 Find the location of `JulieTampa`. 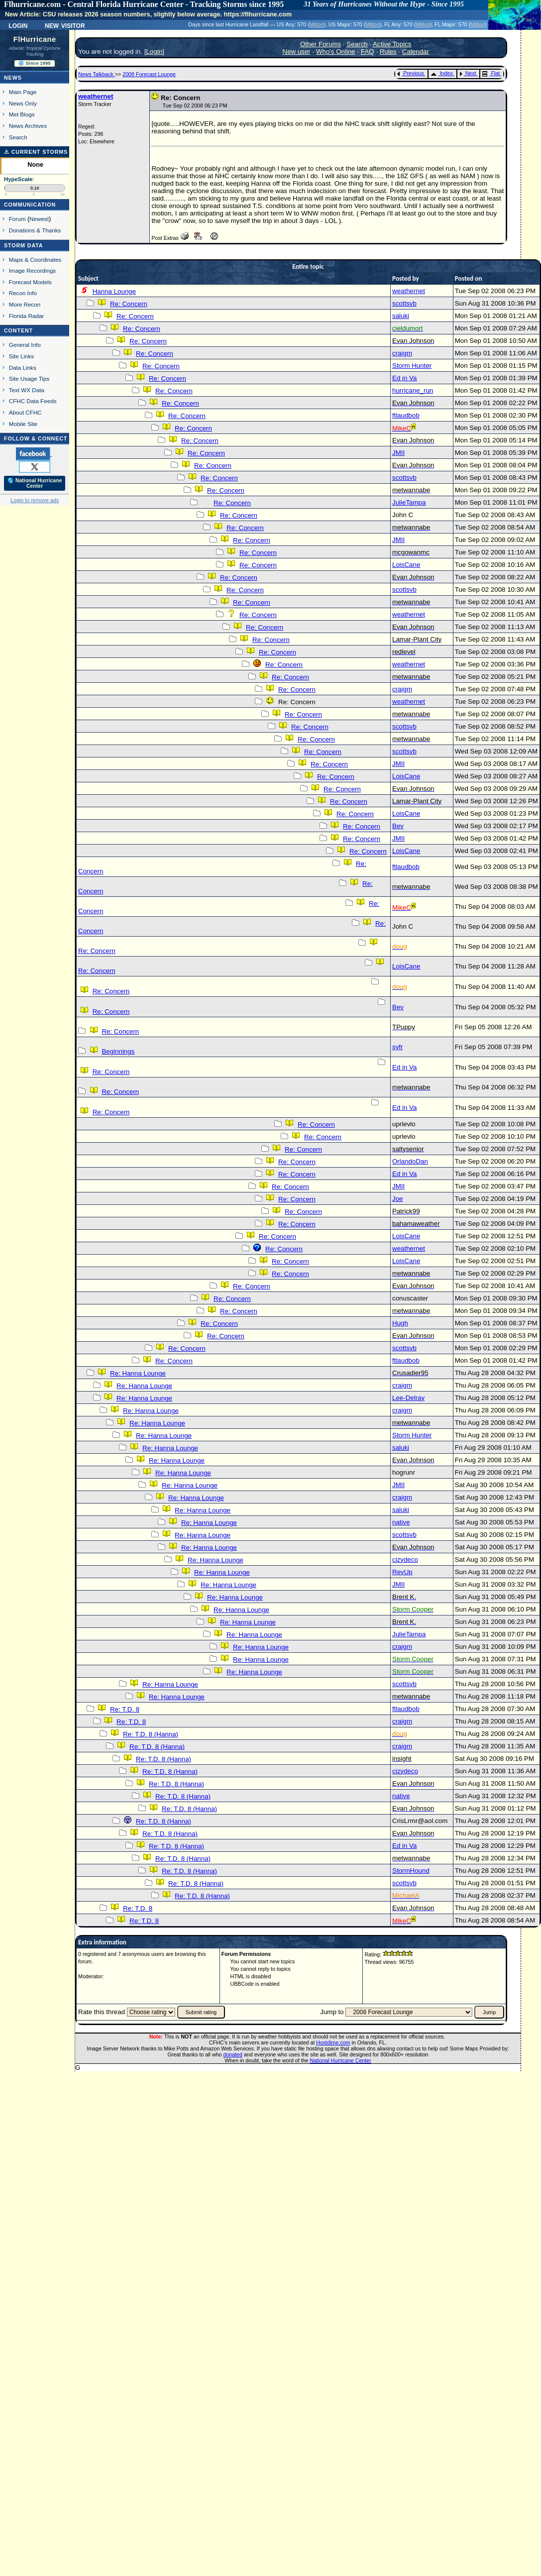

JulieTampa is located at coordinates (409, 502).